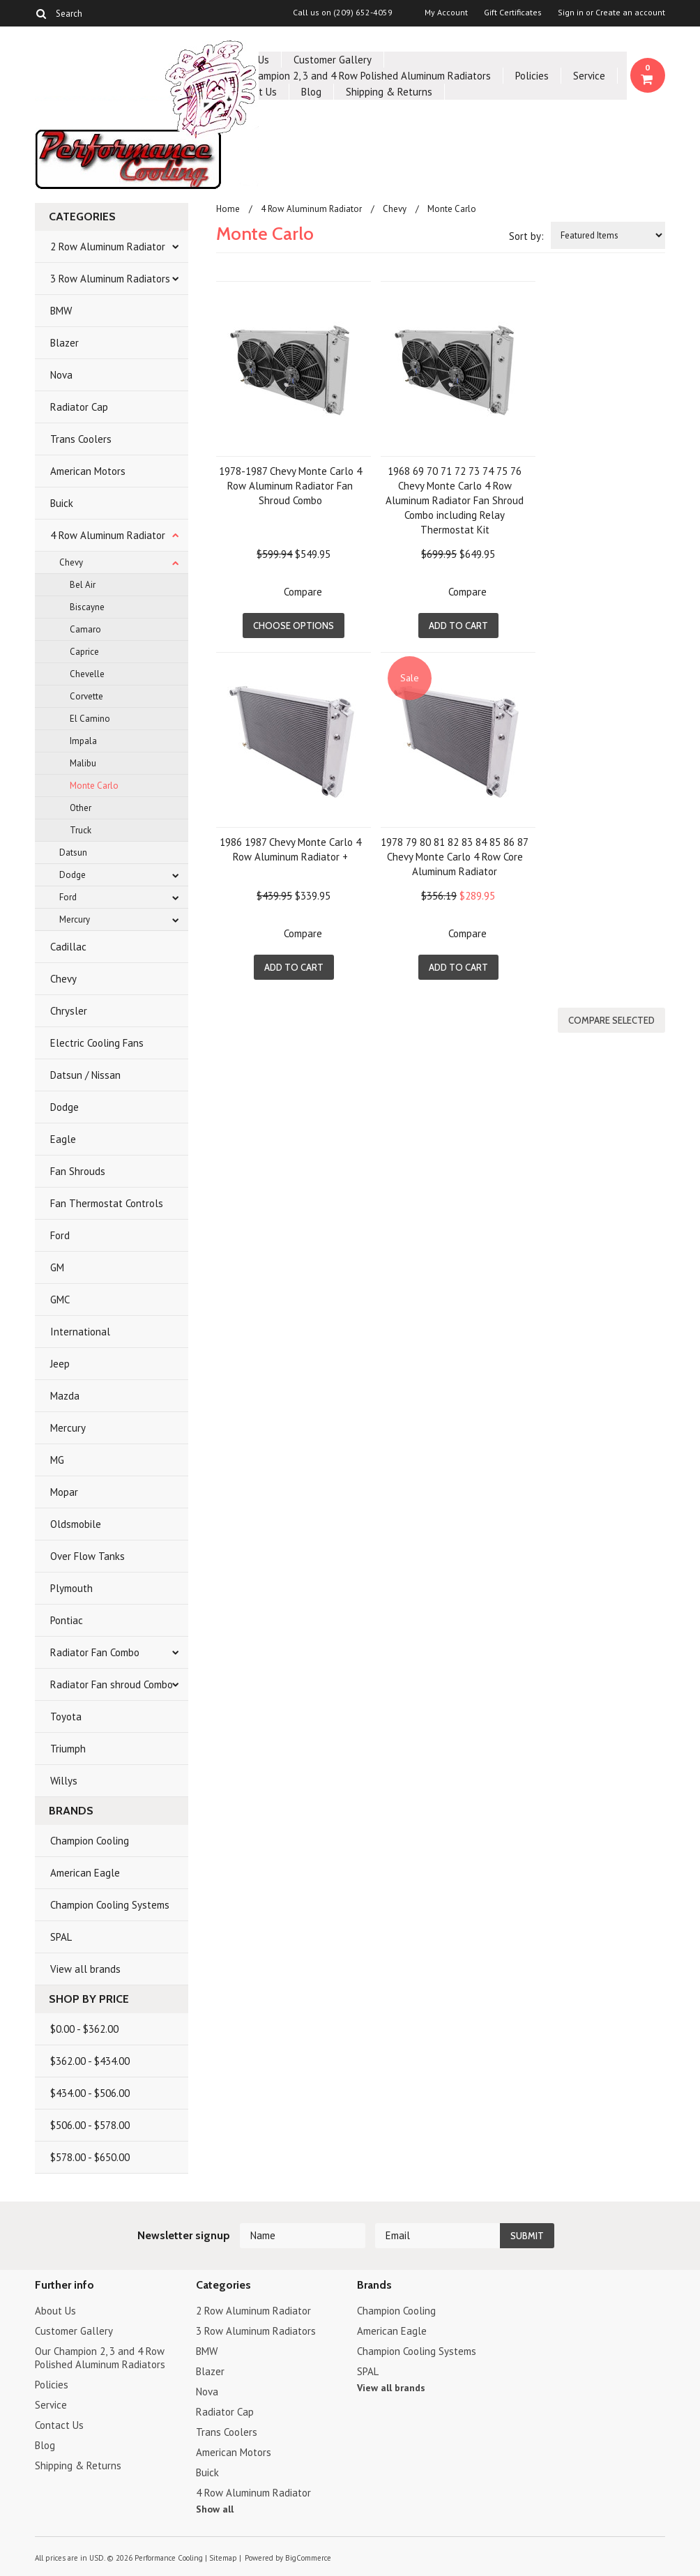 Image resolution: width=700 pixels, height=2576 pixels. I want to click on Mazda, so click(64, 1395).